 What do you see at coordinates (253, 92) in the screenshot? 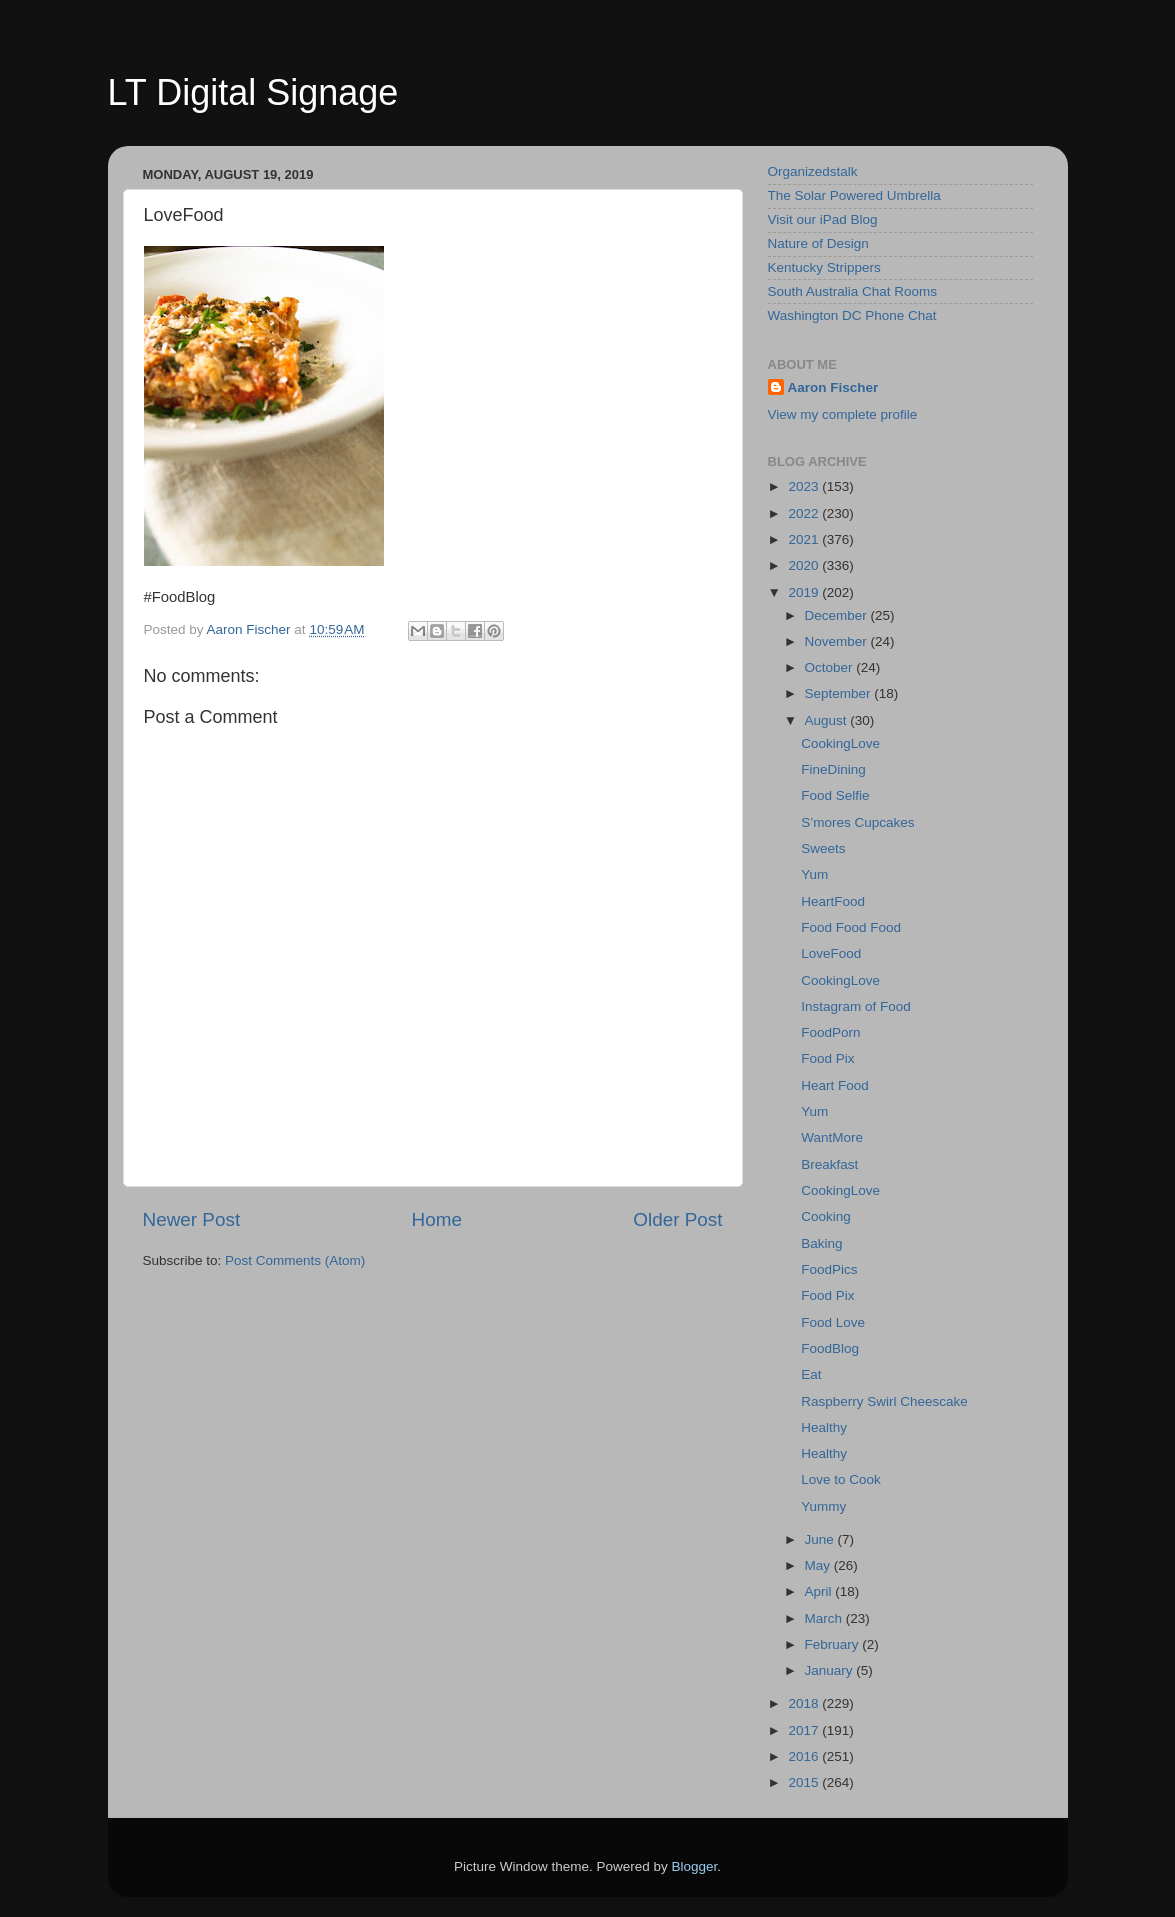
I see `LT Digital Signage` at bounding box center [253, 92].